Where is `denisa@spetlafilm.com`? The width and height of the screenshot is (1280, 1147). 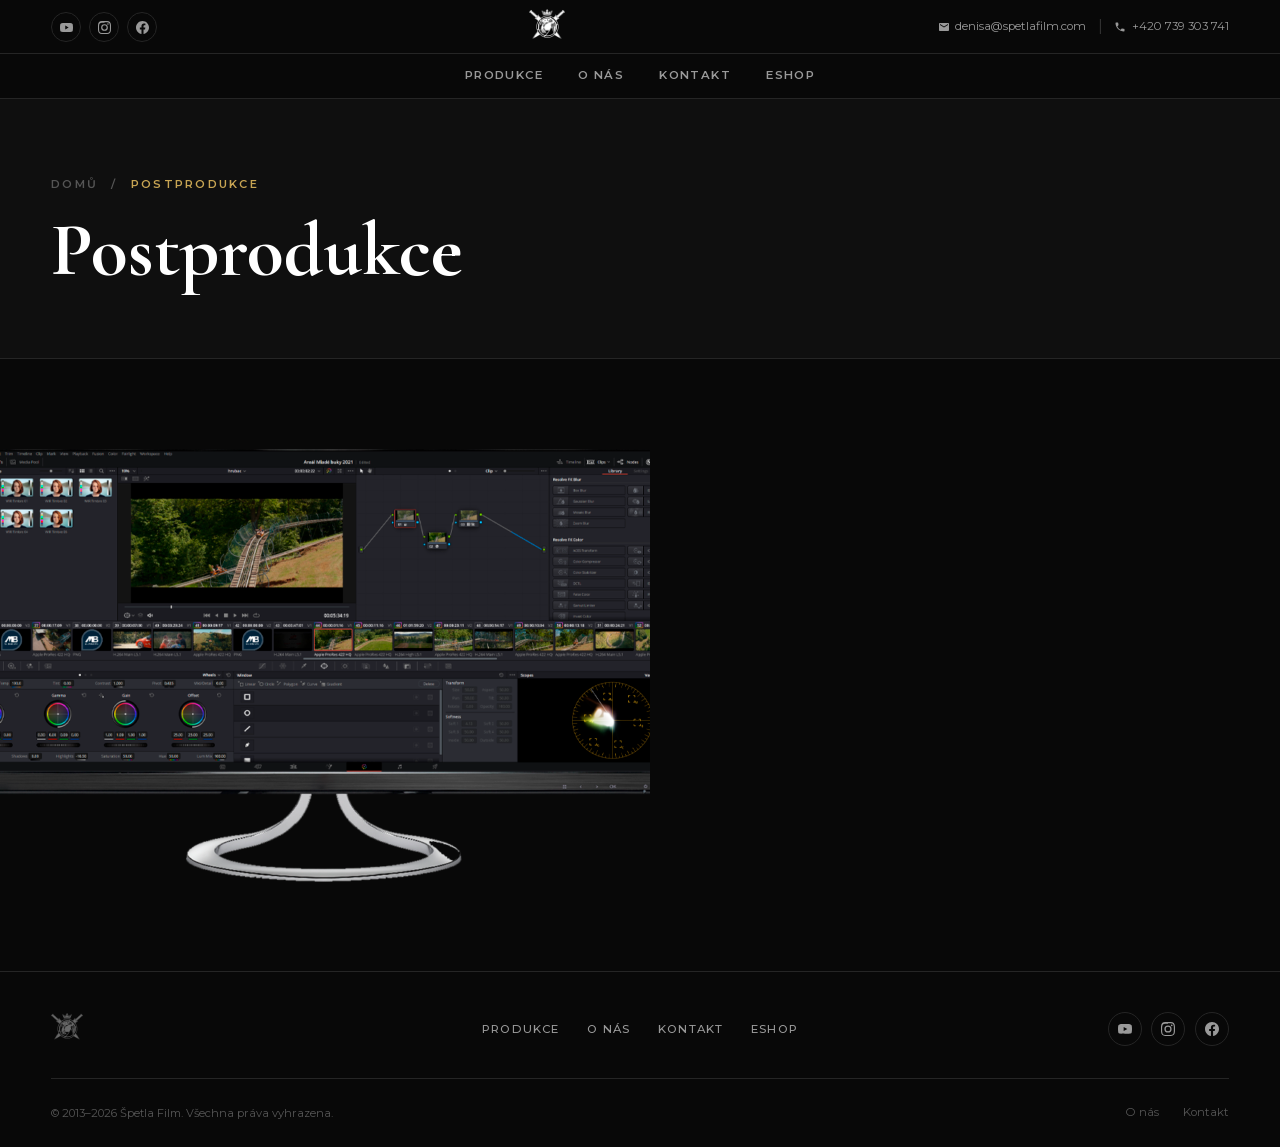
denisa@spetlafilm.com is located at coordinates (1012, 26).